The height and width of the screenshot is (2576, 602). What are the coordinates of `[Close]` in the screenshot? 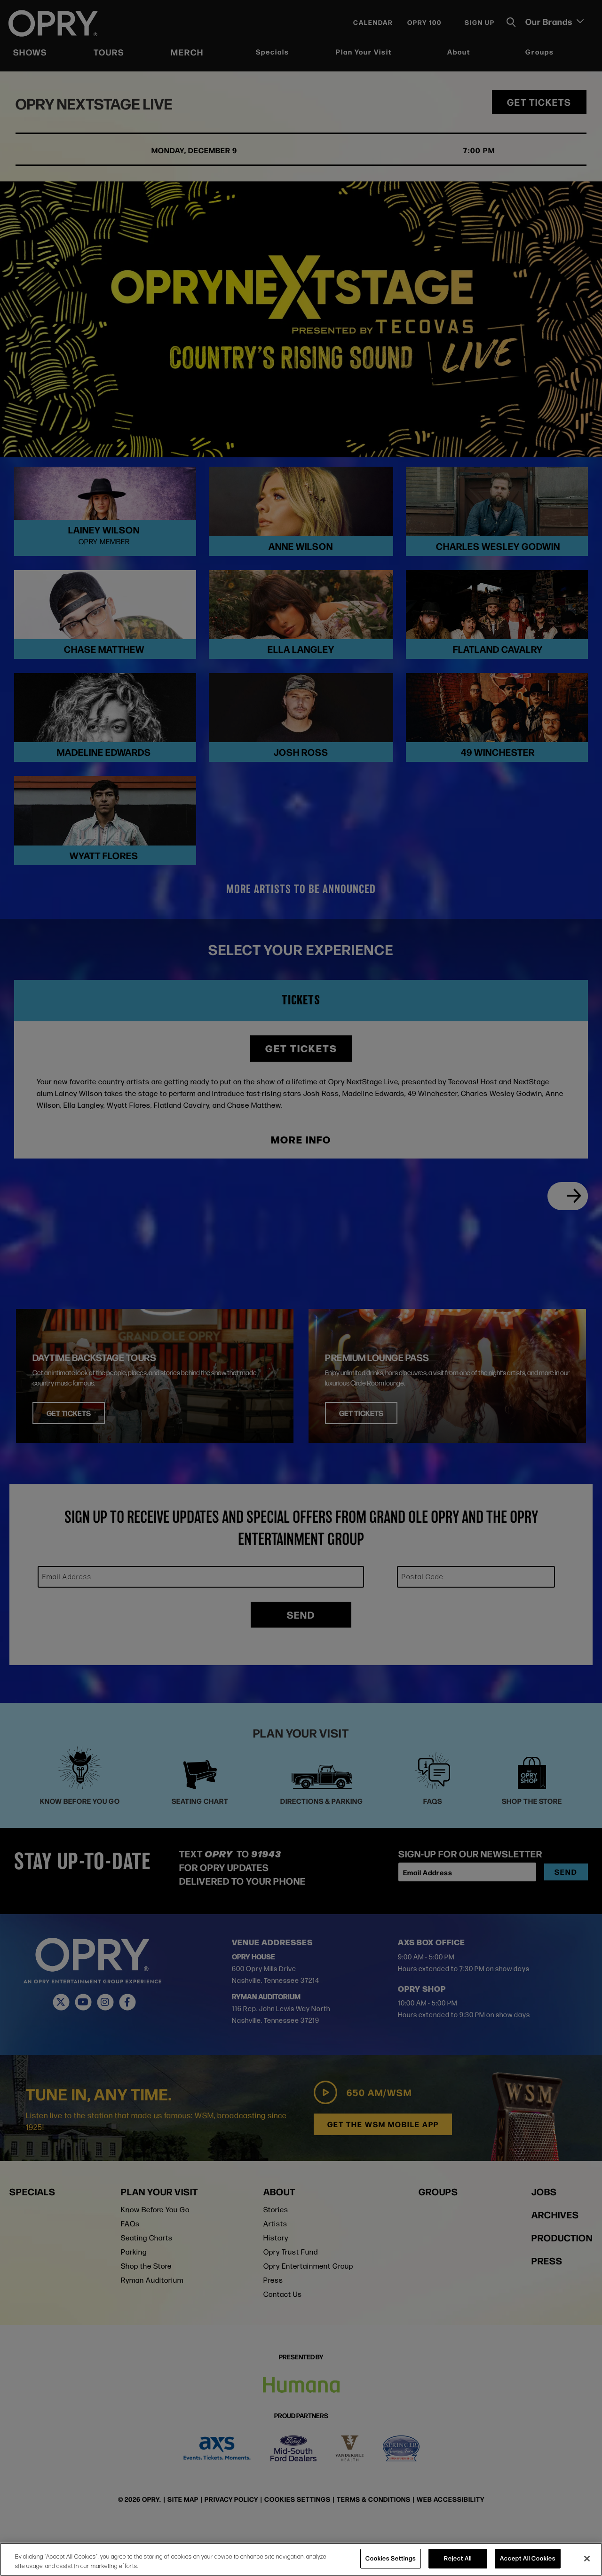 It's located at (587, 2558).